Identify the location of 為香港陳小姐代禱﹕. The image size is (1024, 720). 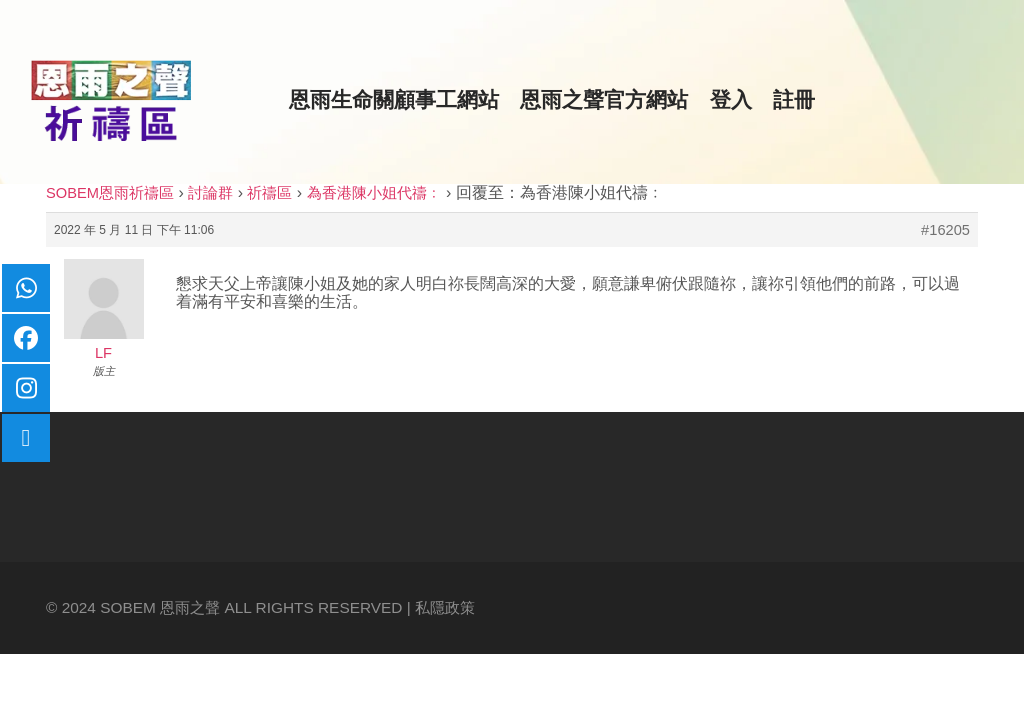
(374, 193).